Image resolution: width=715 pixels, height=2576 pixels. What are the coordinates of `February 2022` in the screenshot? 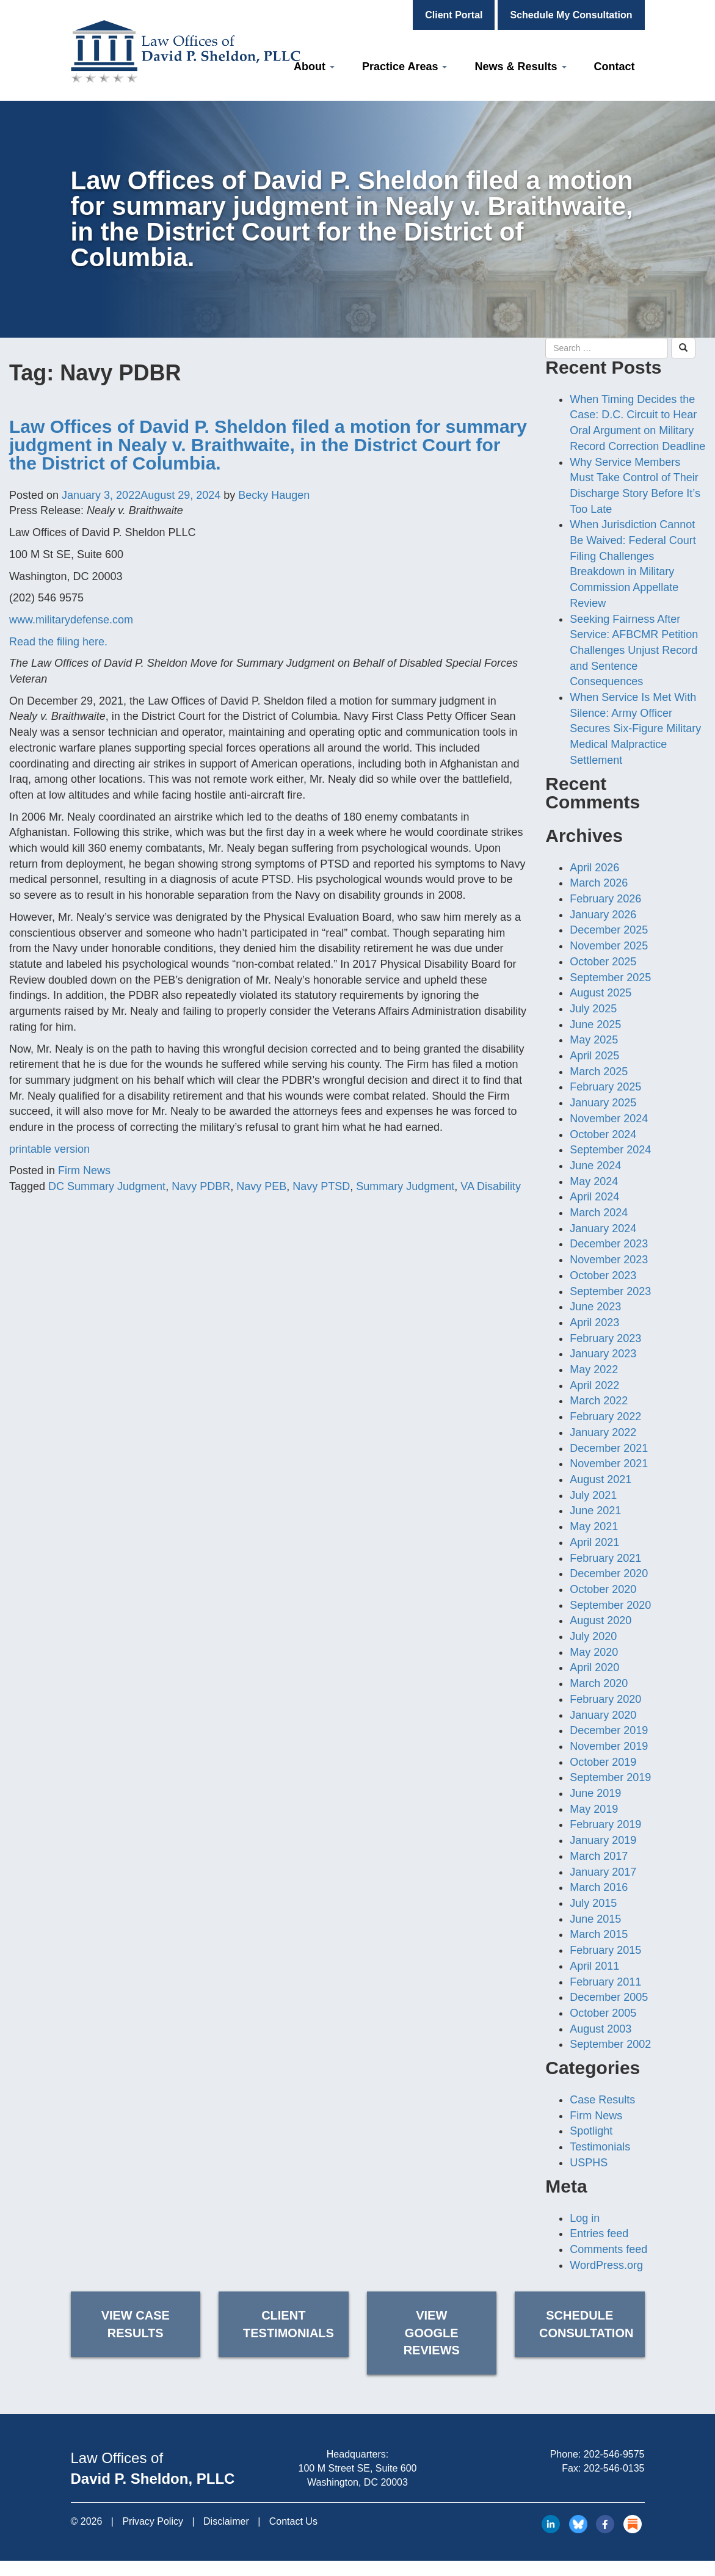 It's located at (605, 1416).